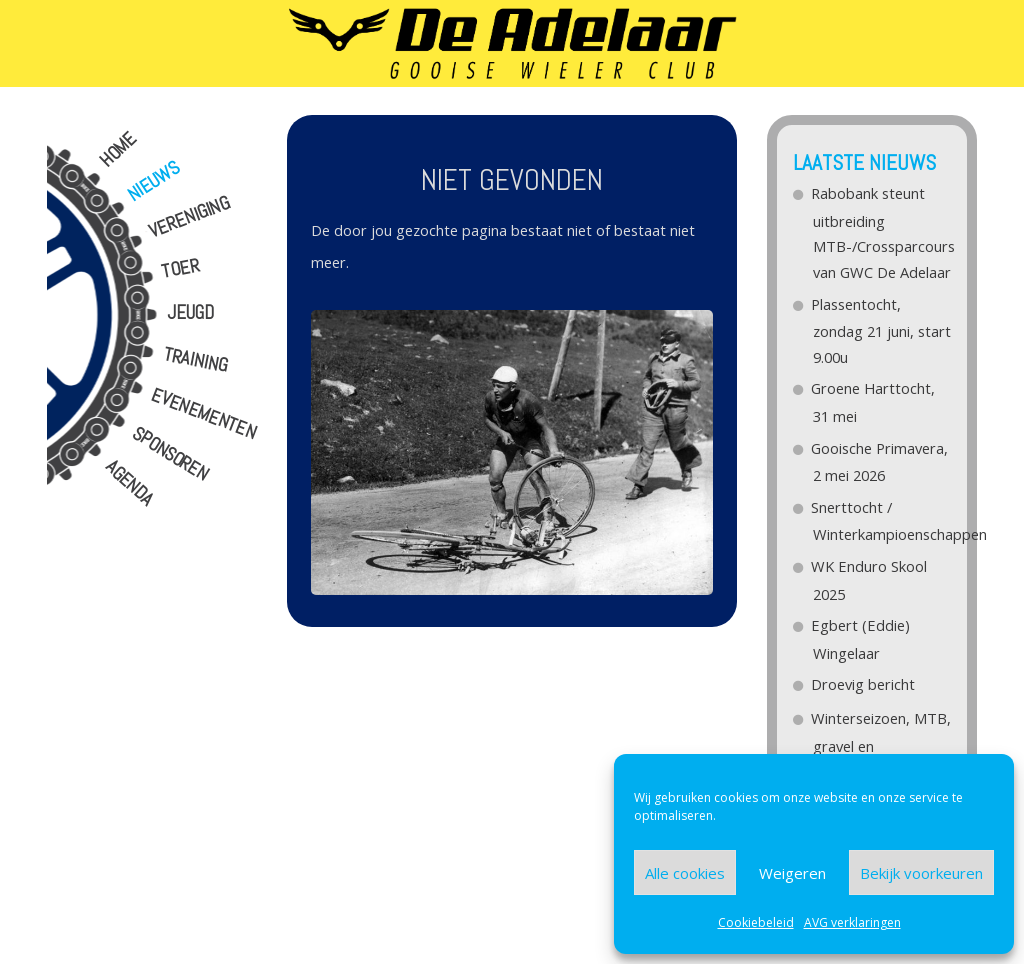 The height and width of the screenshot is (964, 1024). What do you see at coordinates (685, 873) in the screenshot?
I see `Alle cookies` at bounding box center [685, 873].